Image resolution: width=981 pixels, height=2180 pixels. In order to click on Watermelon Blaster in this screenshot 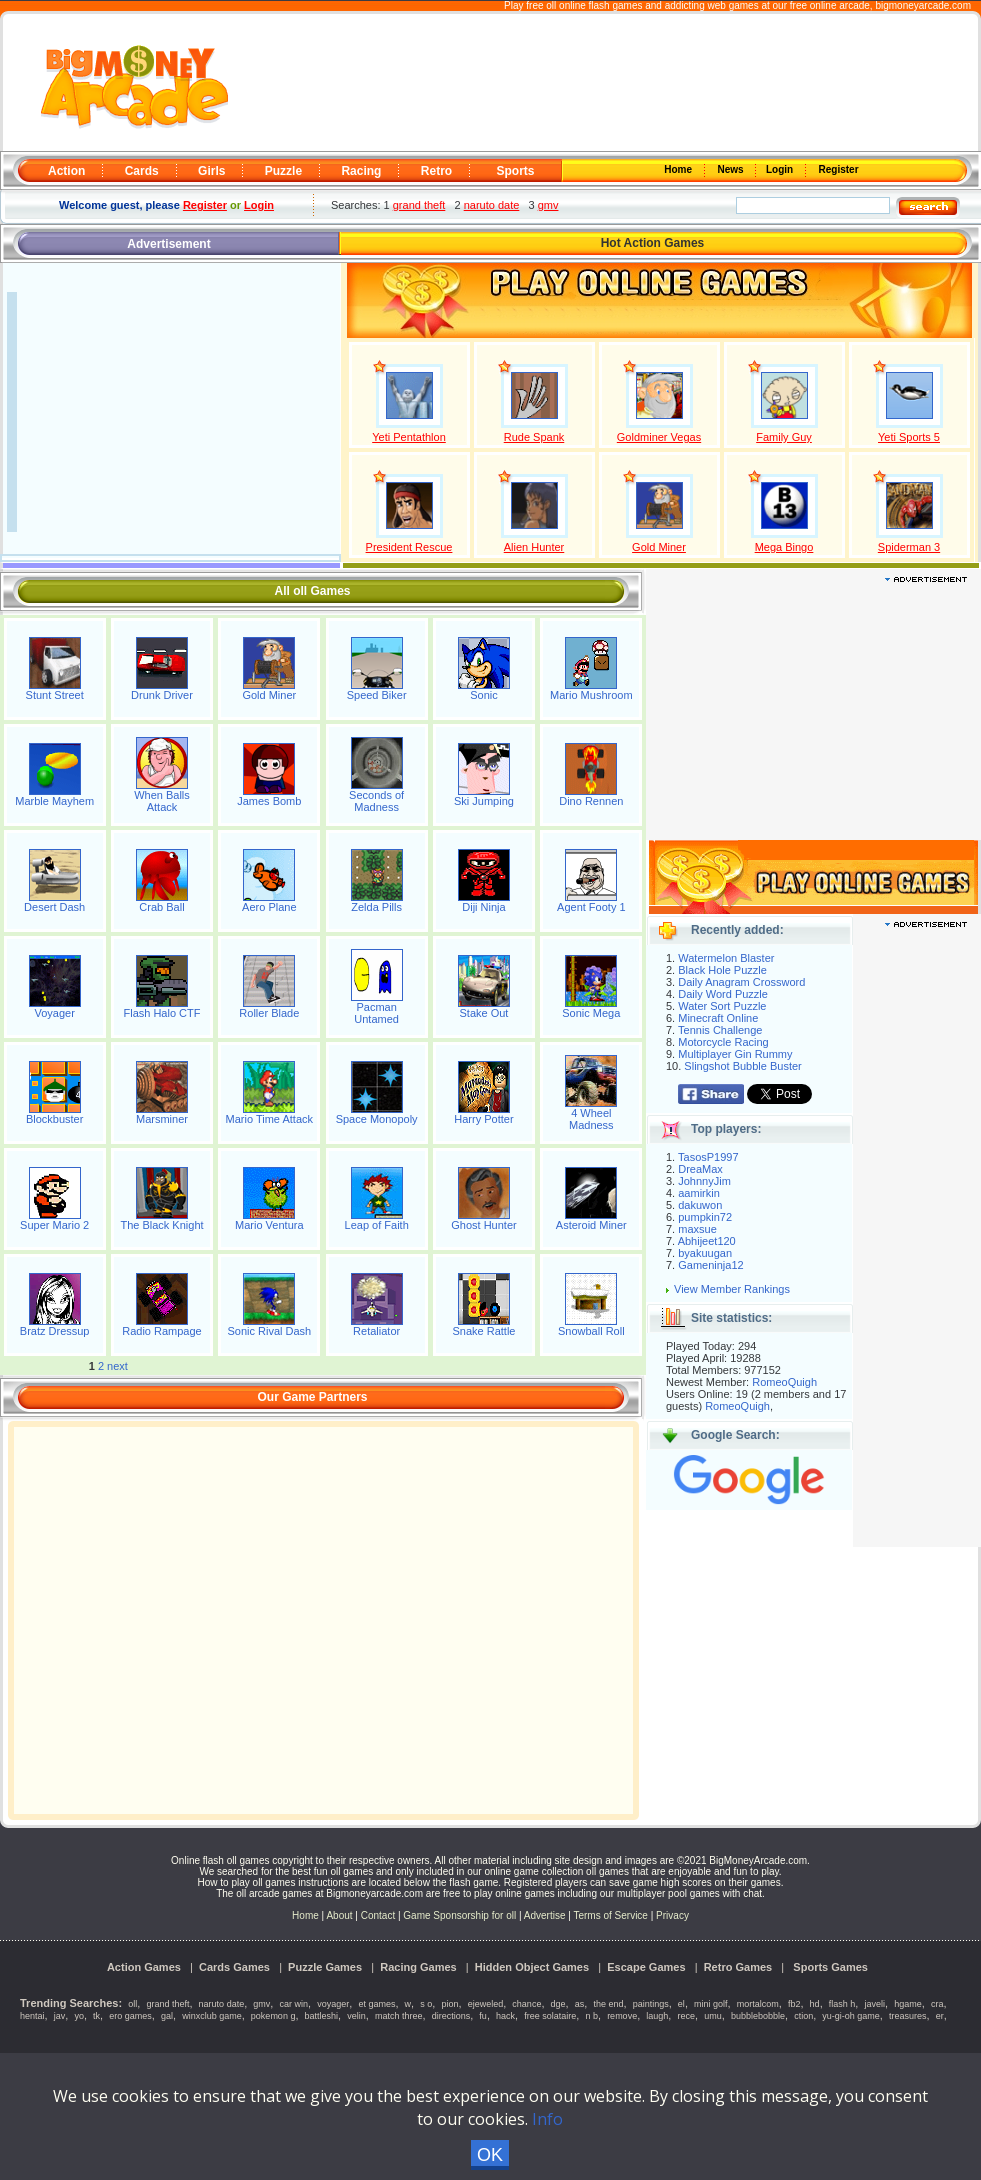, I will do `click(726, 958)`.